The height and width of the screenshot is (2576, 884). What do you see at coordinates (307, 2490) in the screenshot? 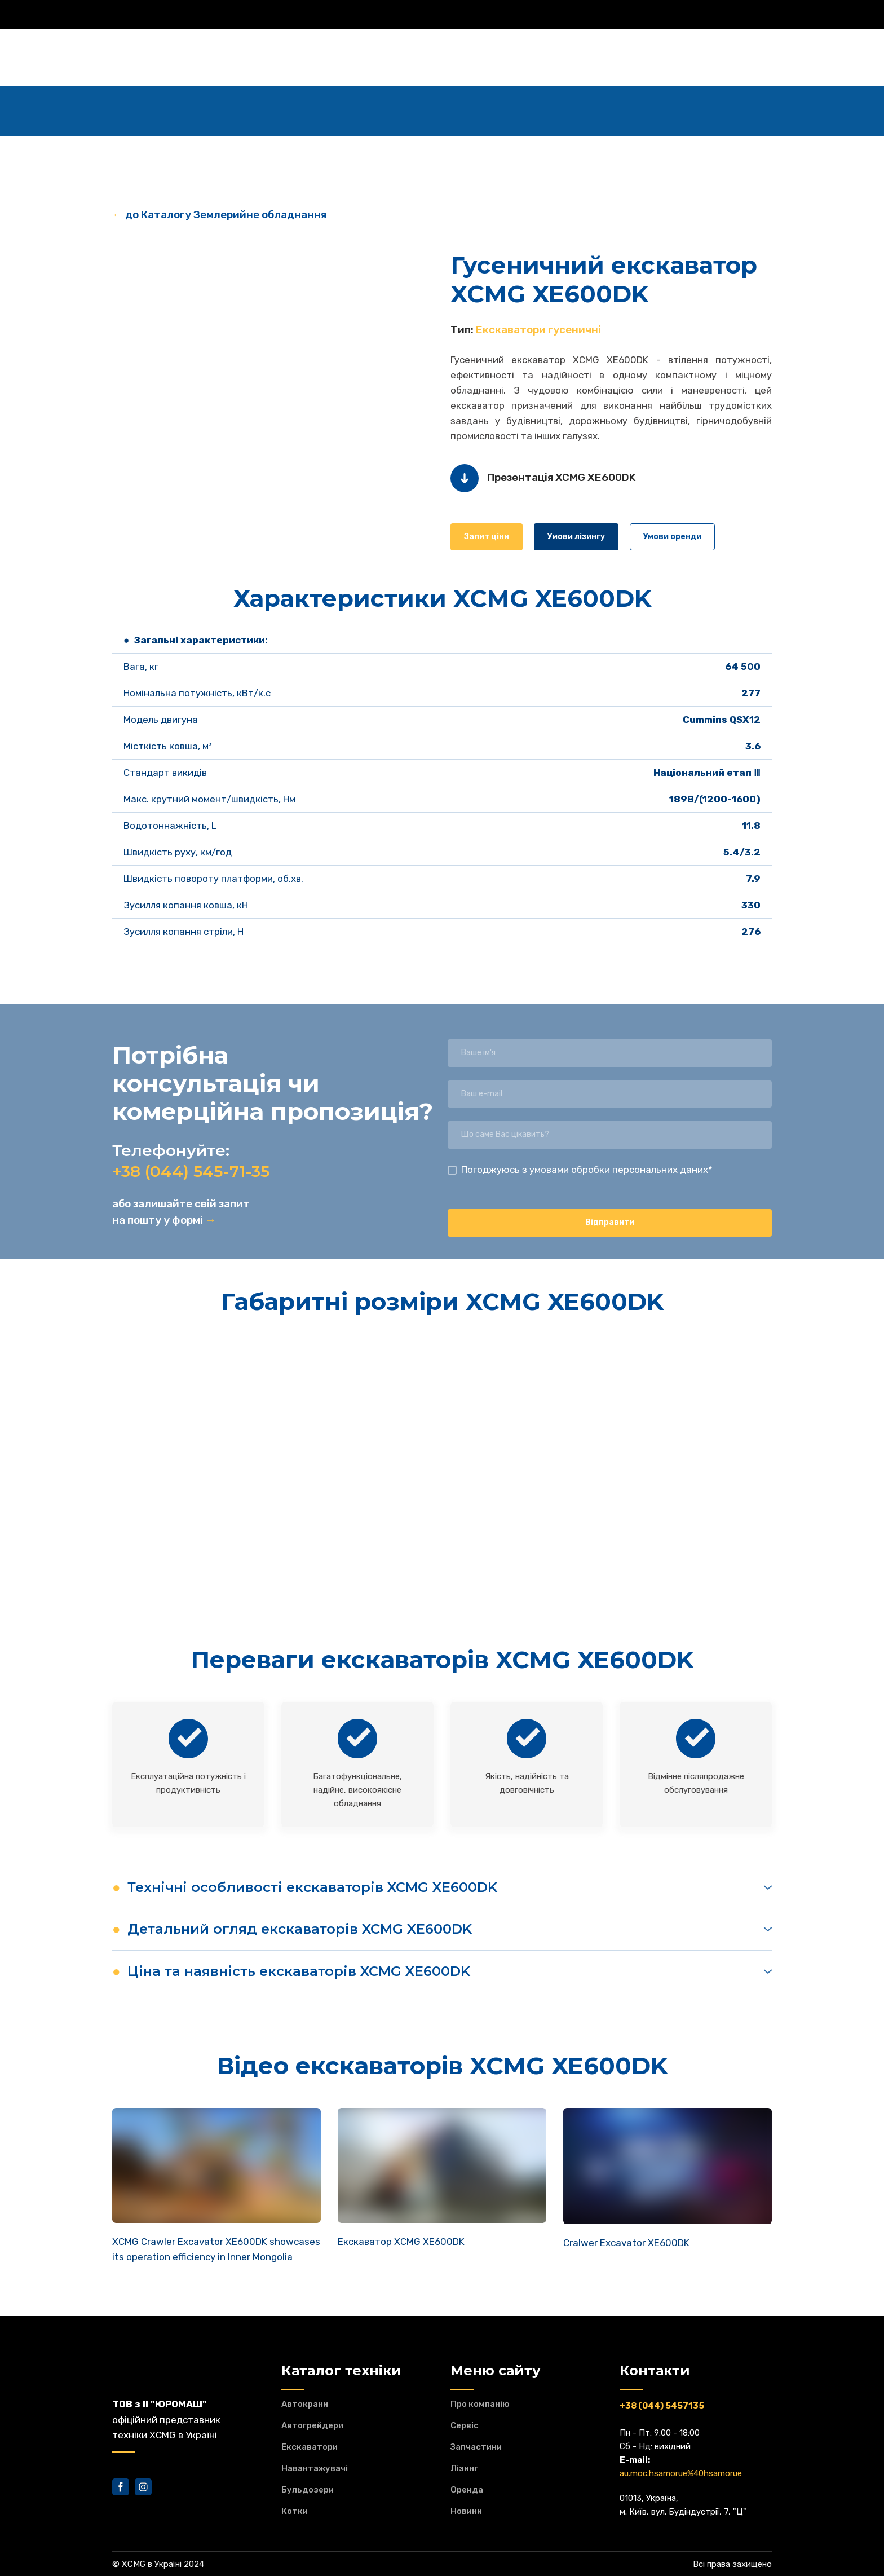
I see `Бульдозери` at bounding box center [307, 2490].